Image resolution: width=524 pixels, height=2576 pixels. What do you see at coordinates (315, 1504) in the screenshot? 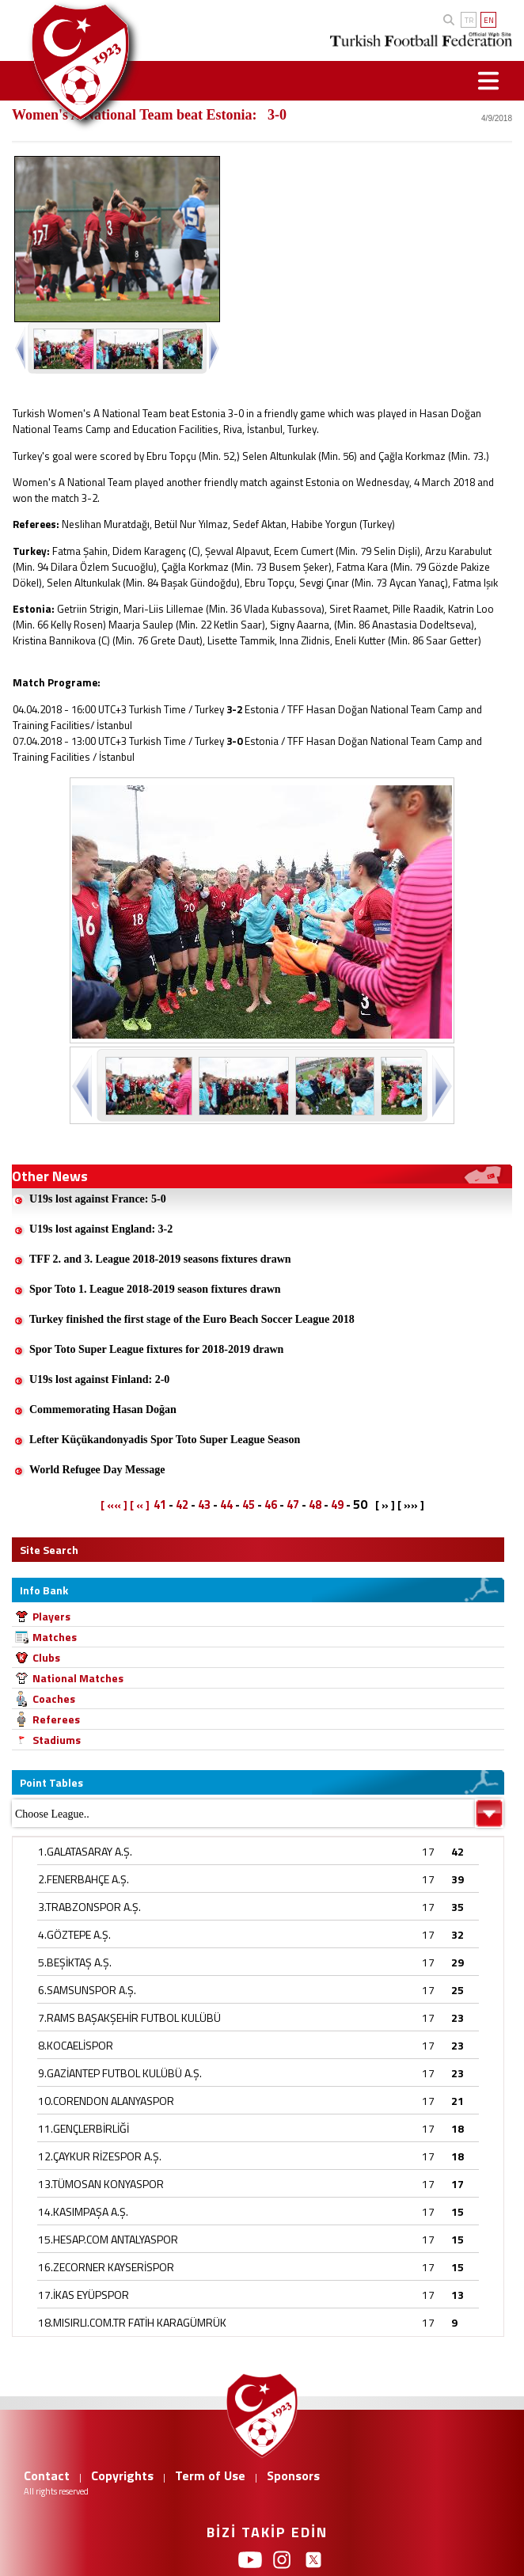
I see `48` at bounding box center [315, 1504].